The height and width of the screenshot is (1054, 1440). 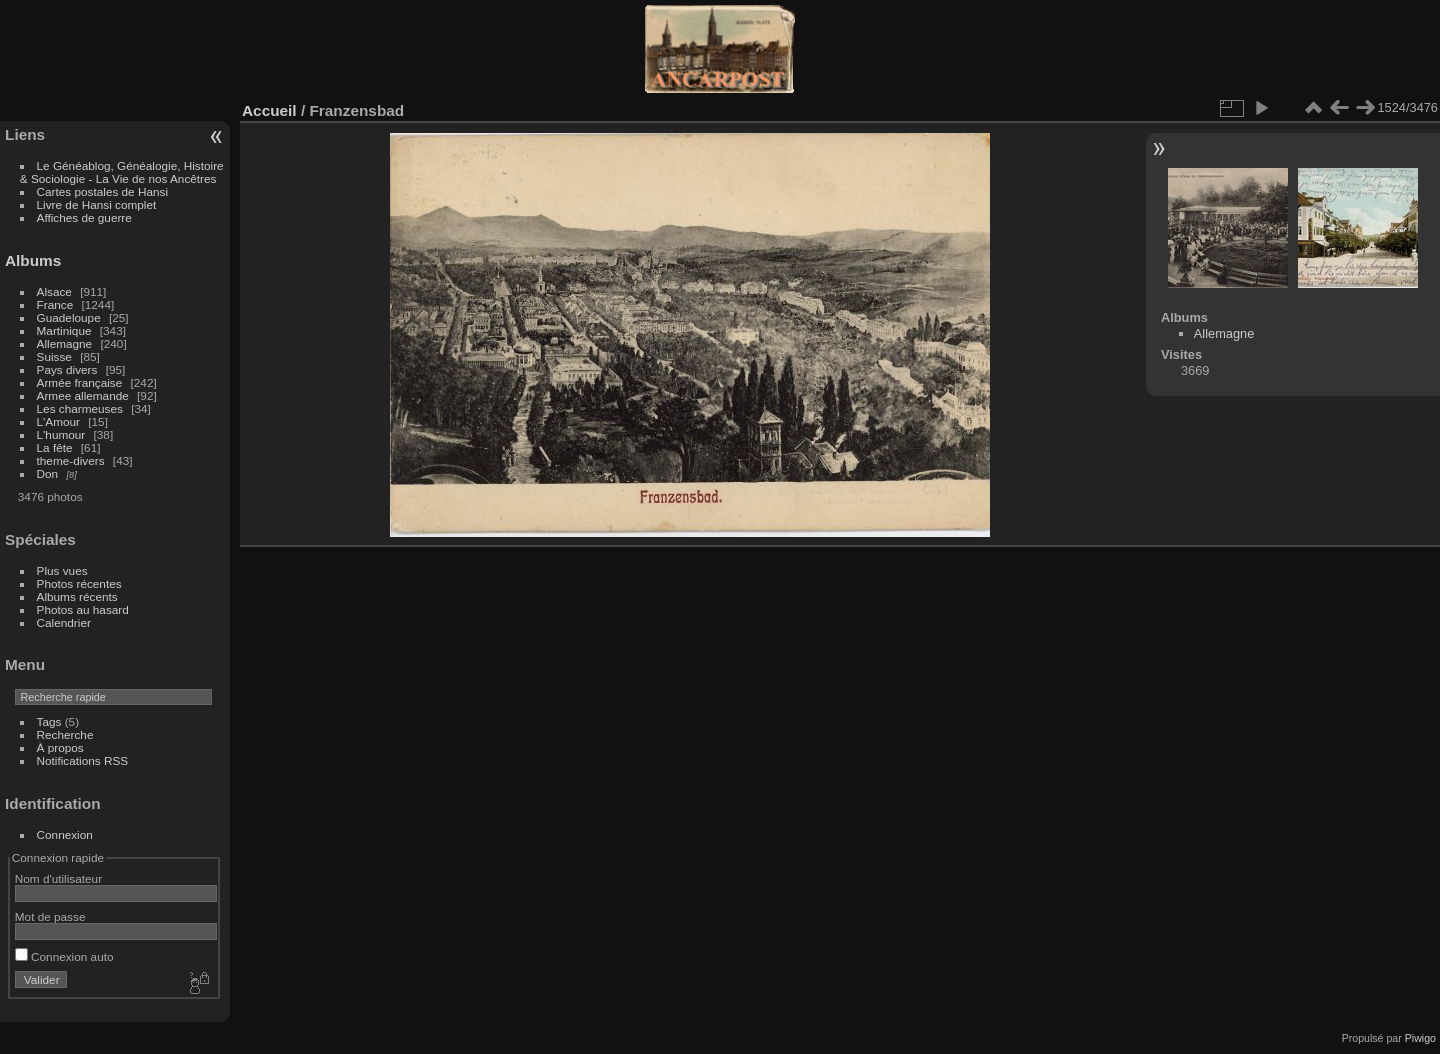 What do you see at coordinates (84, 217) in the screenshot?
I see `Affiches de guerre` at bounding box center [84, 217].